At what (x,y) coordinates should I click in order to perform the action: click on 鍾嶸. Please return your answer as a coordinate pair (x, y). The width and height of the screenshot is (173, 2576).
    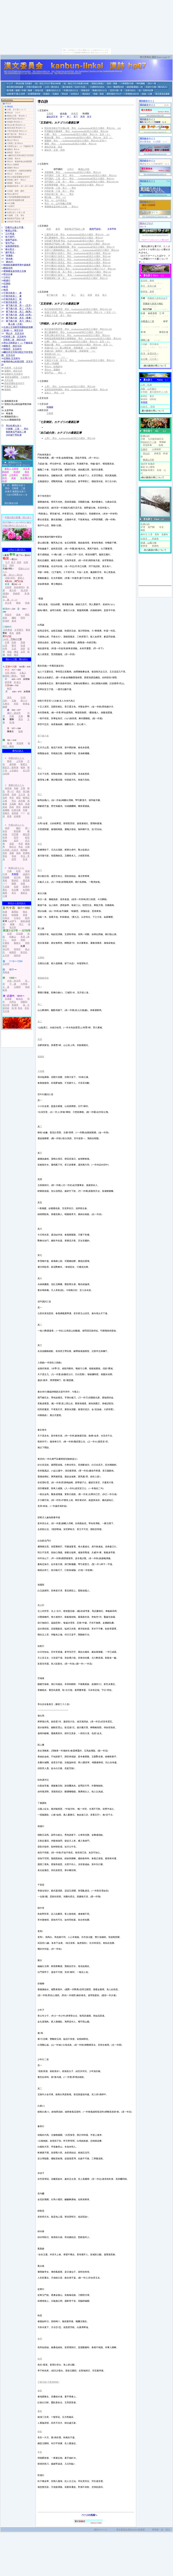
    Looking at the image, I should click on (5, 707).